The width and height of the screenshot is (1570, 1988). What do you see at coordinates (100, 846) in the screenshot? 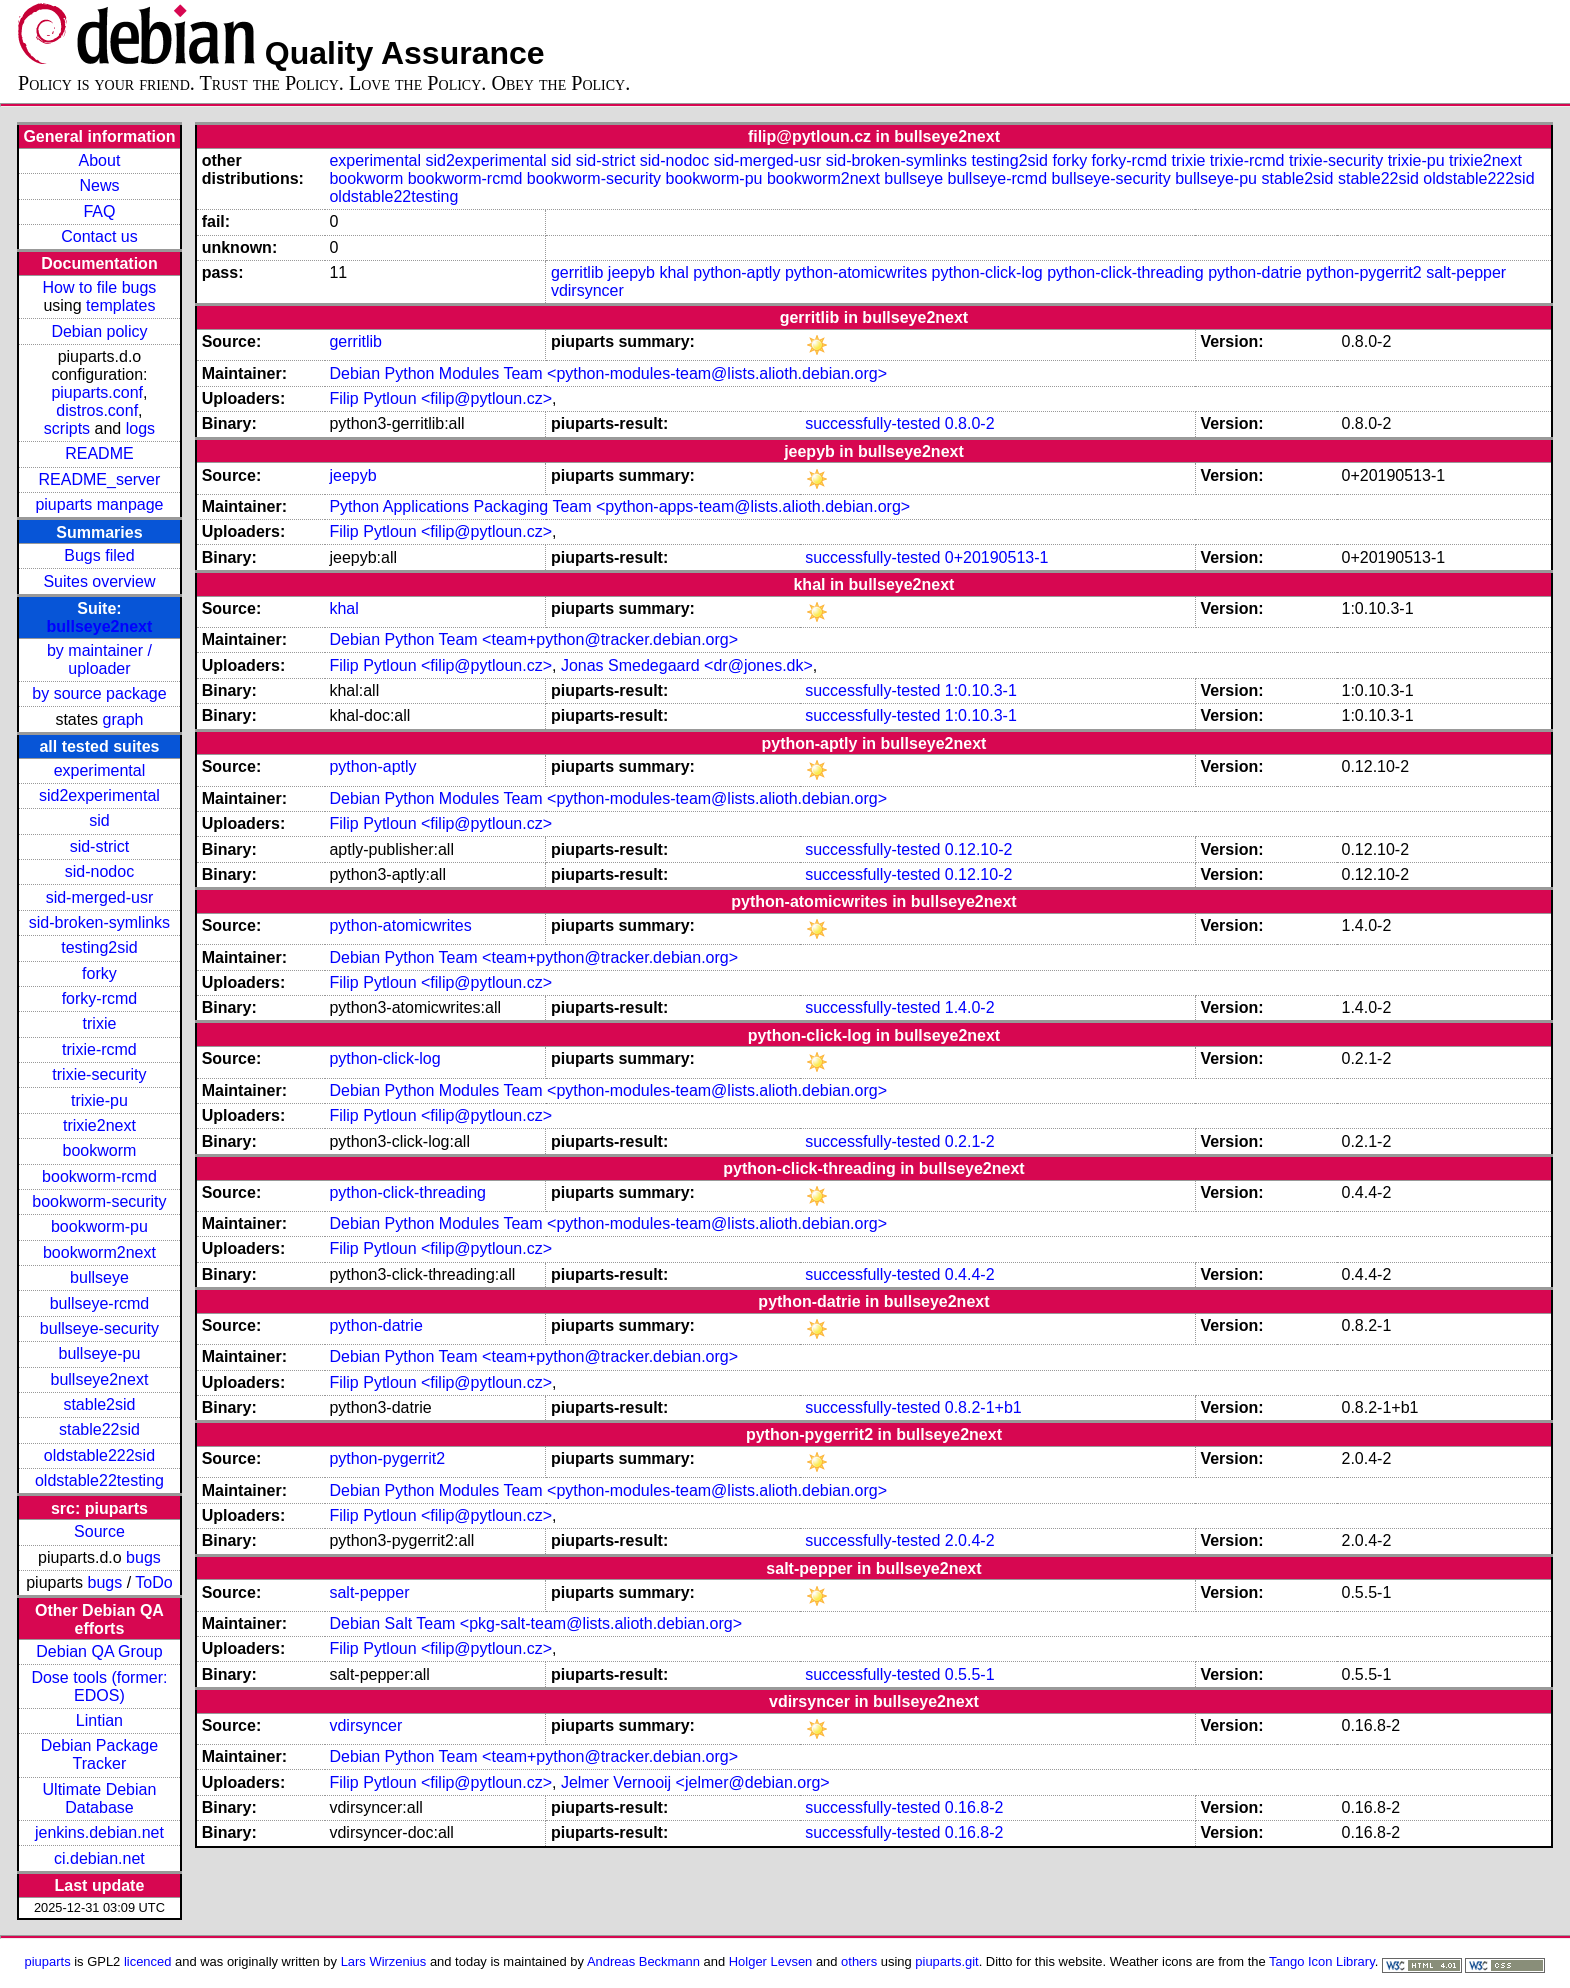
I see `sid-strict` at bounding box center [100, 846].